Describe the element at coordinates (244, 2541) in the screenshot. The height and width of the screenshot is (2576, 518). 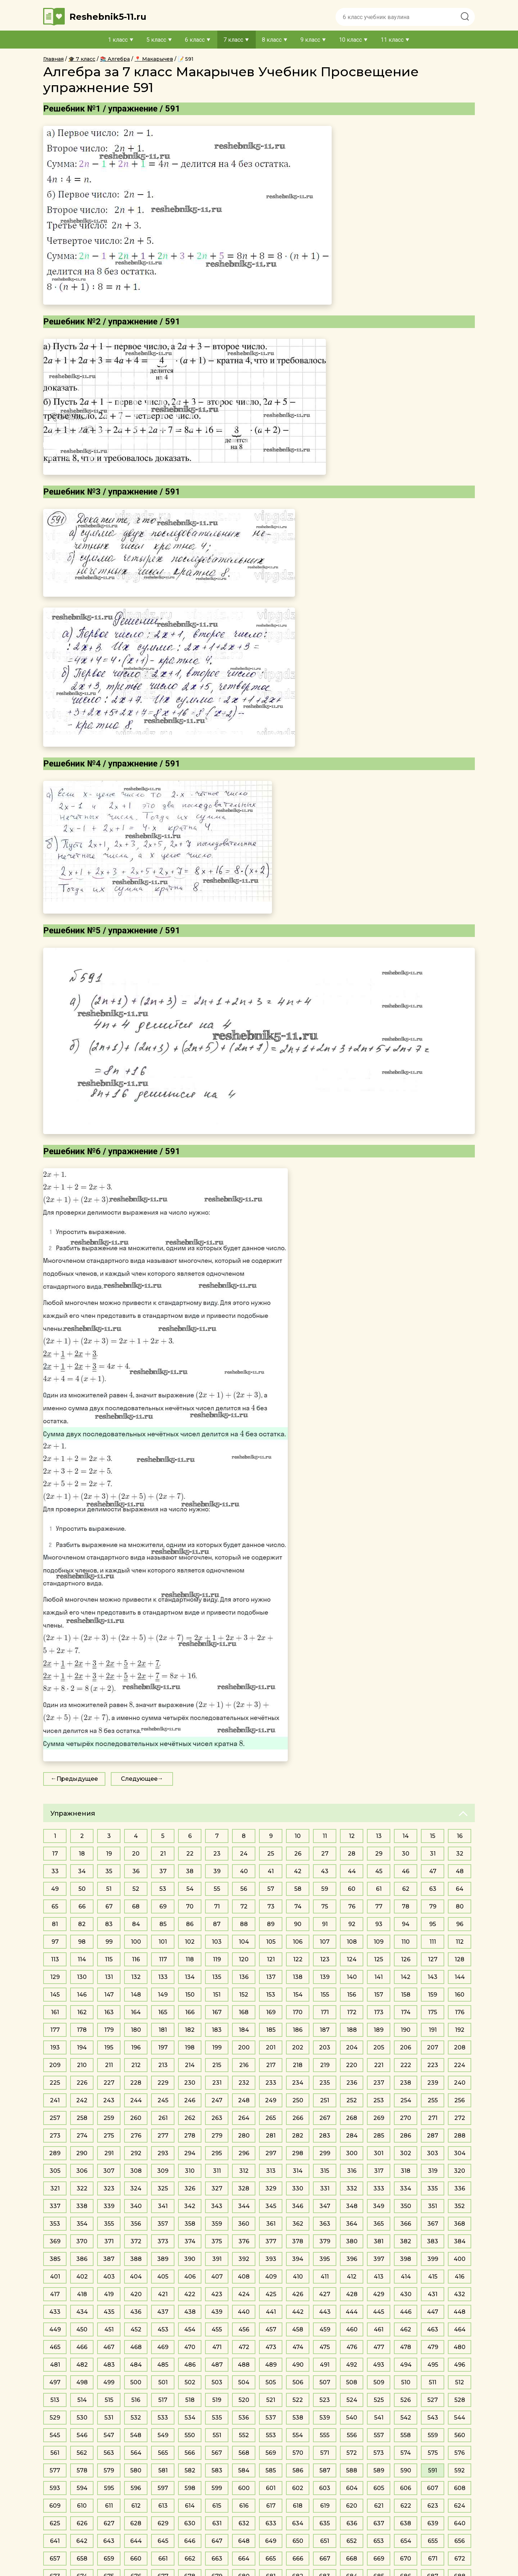
I see `648` at that location.